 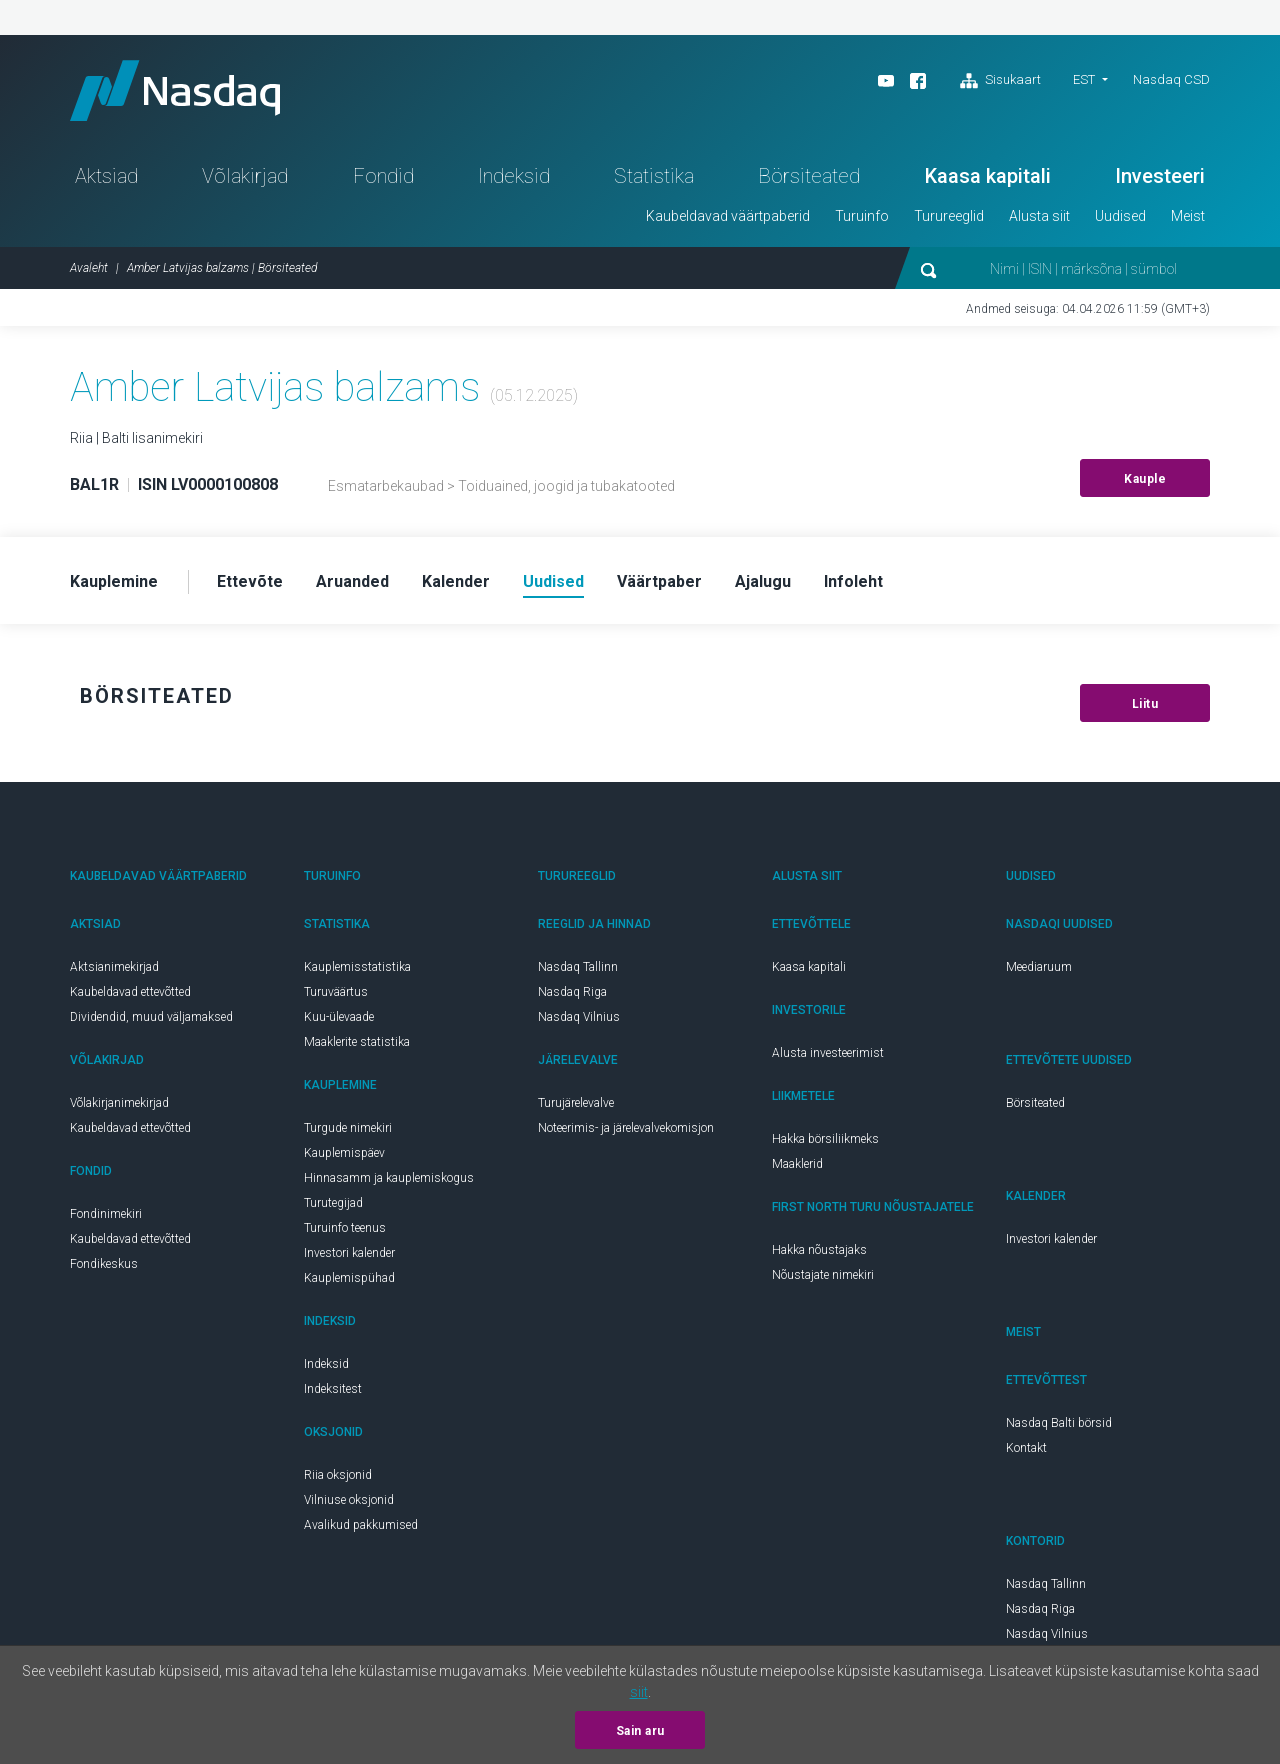 I want to click on Hinnasamm ja kauplemiskogus, so click(x=389, y=1178).